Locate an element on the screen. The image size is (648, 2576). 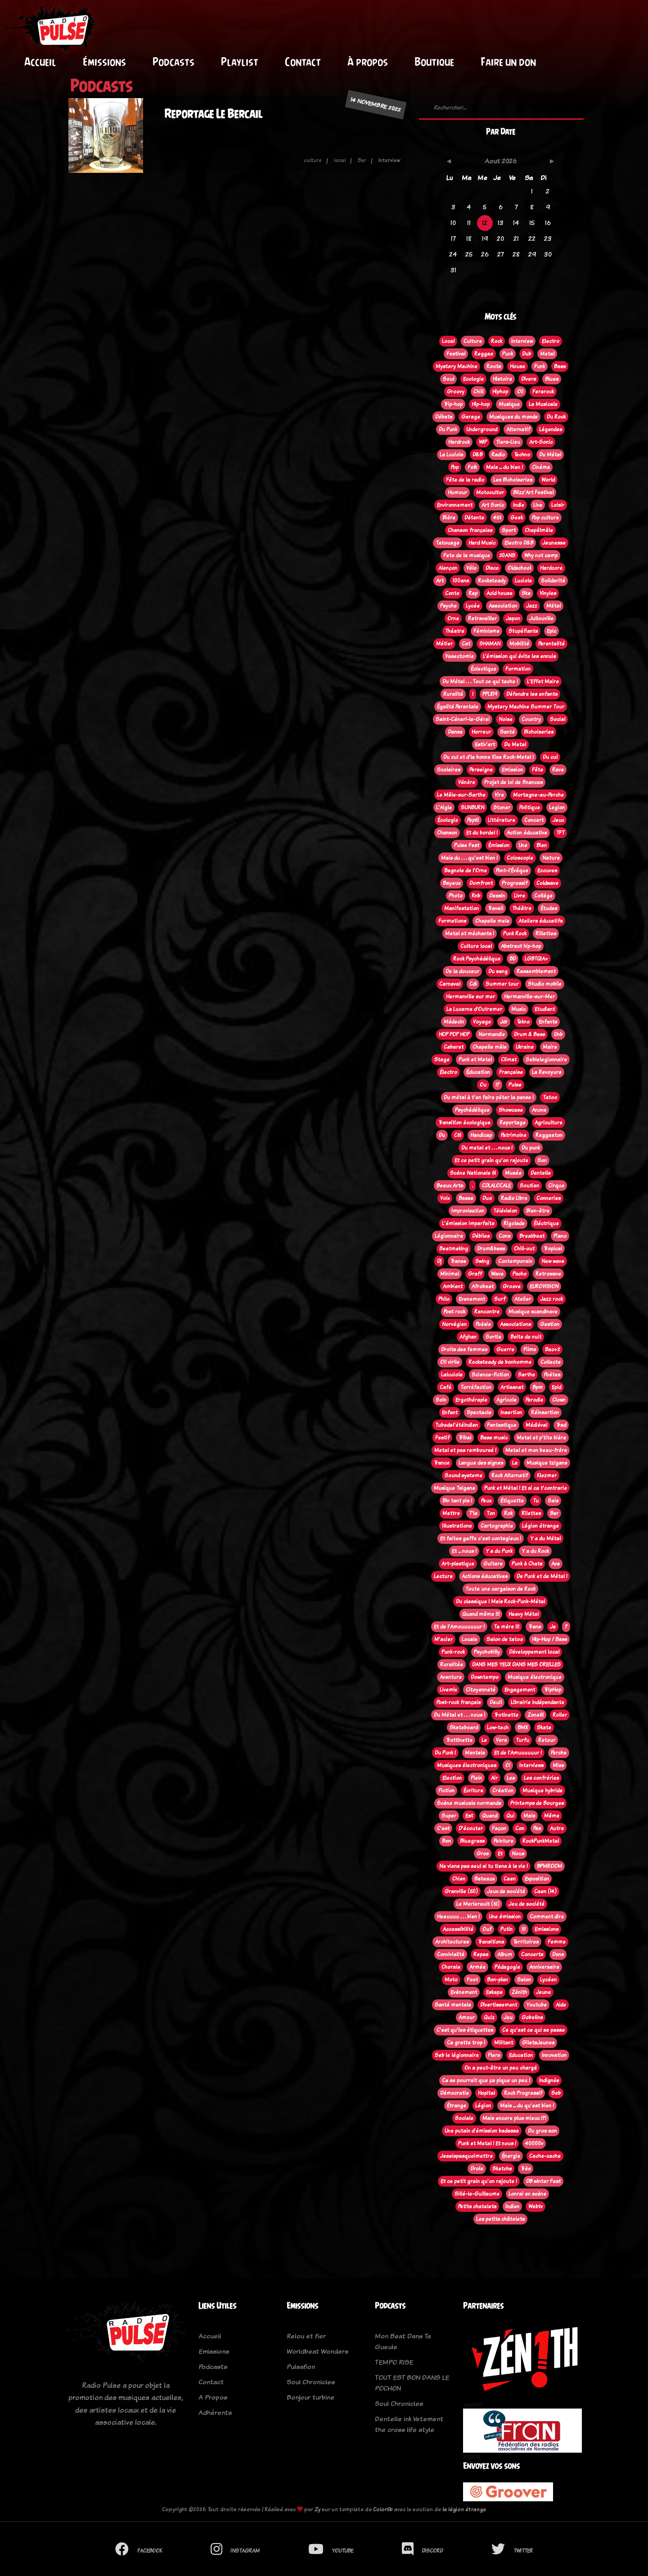
Divertissement is located at coordinates (498, 2004).